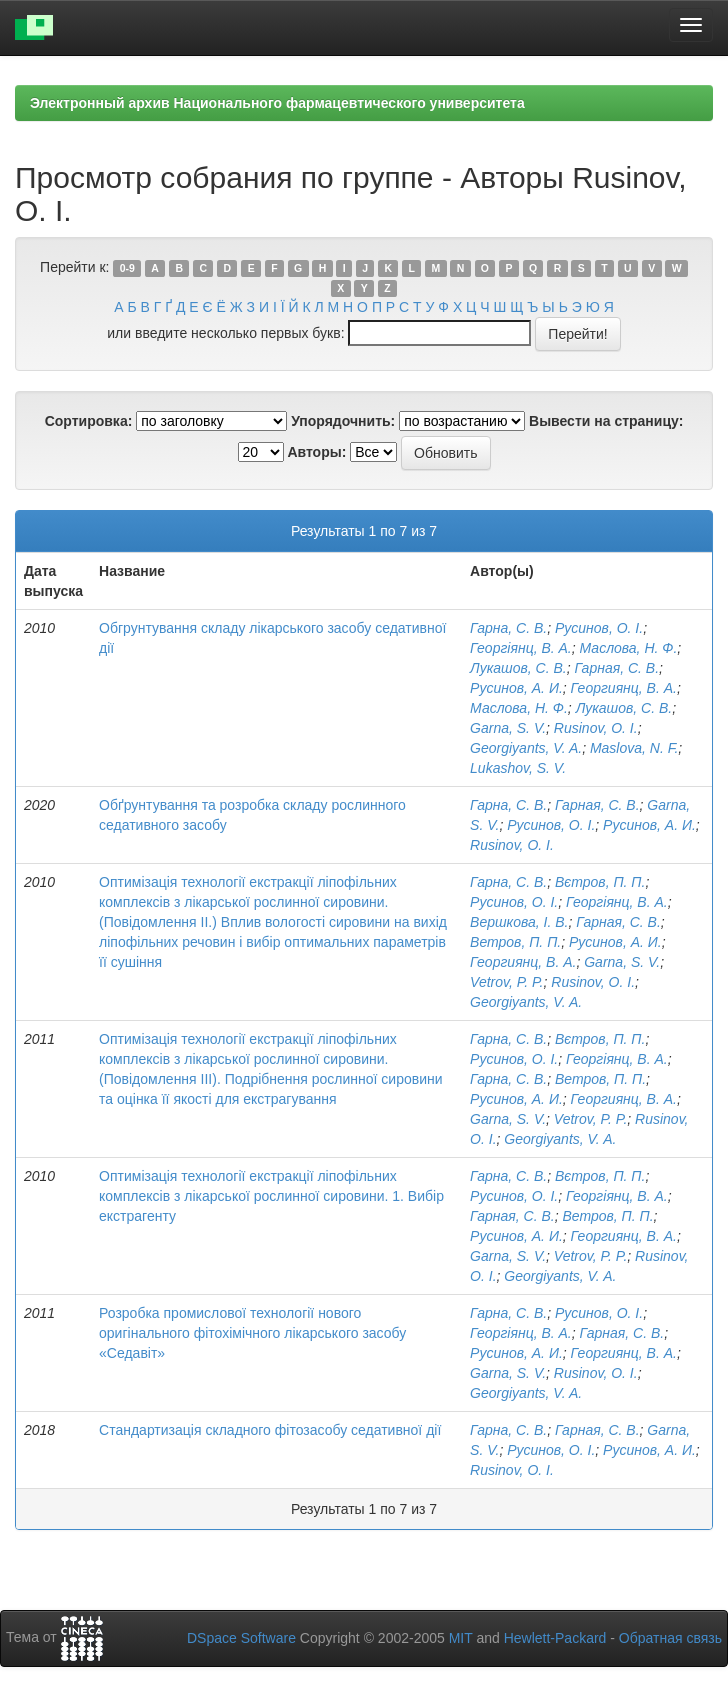 This screenshot has height=1687, width=728. Describe the element at coordinates (343, 421) in the screenshot. I see `Упорядочнить:` at that location.